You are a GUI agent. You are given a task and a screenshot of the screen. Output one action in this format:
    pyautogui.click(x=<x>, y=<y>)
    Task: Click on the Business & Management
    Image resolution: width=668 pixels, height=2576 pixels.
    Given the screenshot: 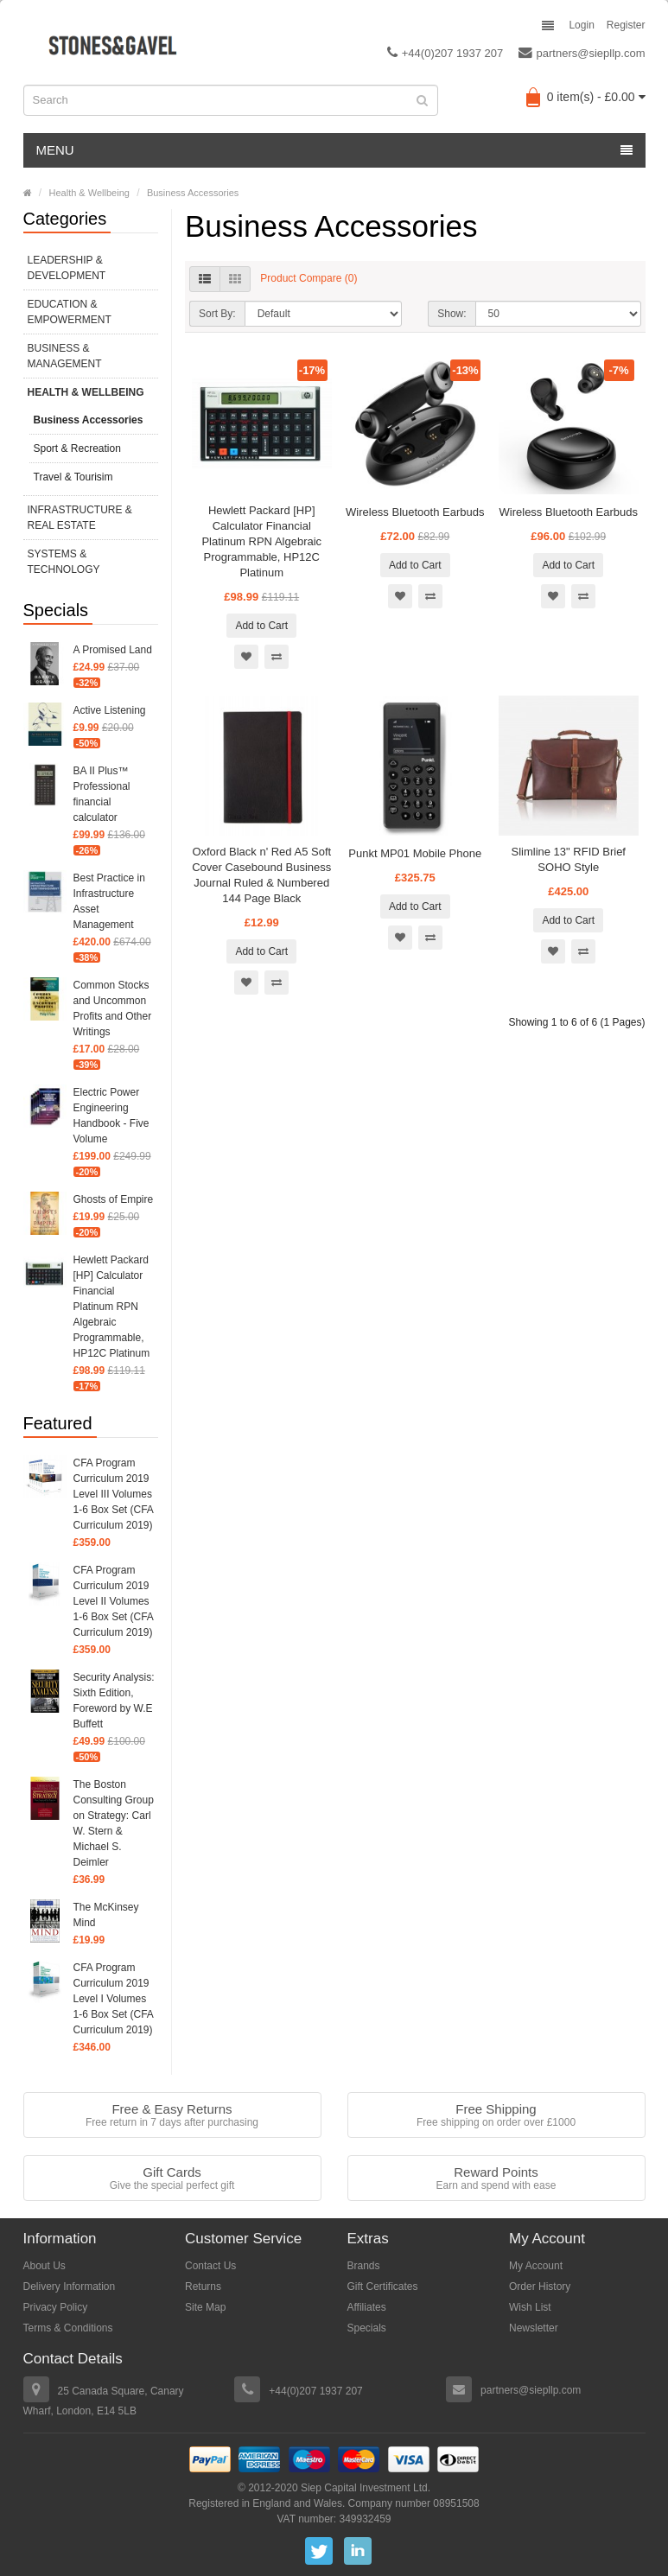 What is the action you would take?
    pyautogui.click(x=65, y=356)
    